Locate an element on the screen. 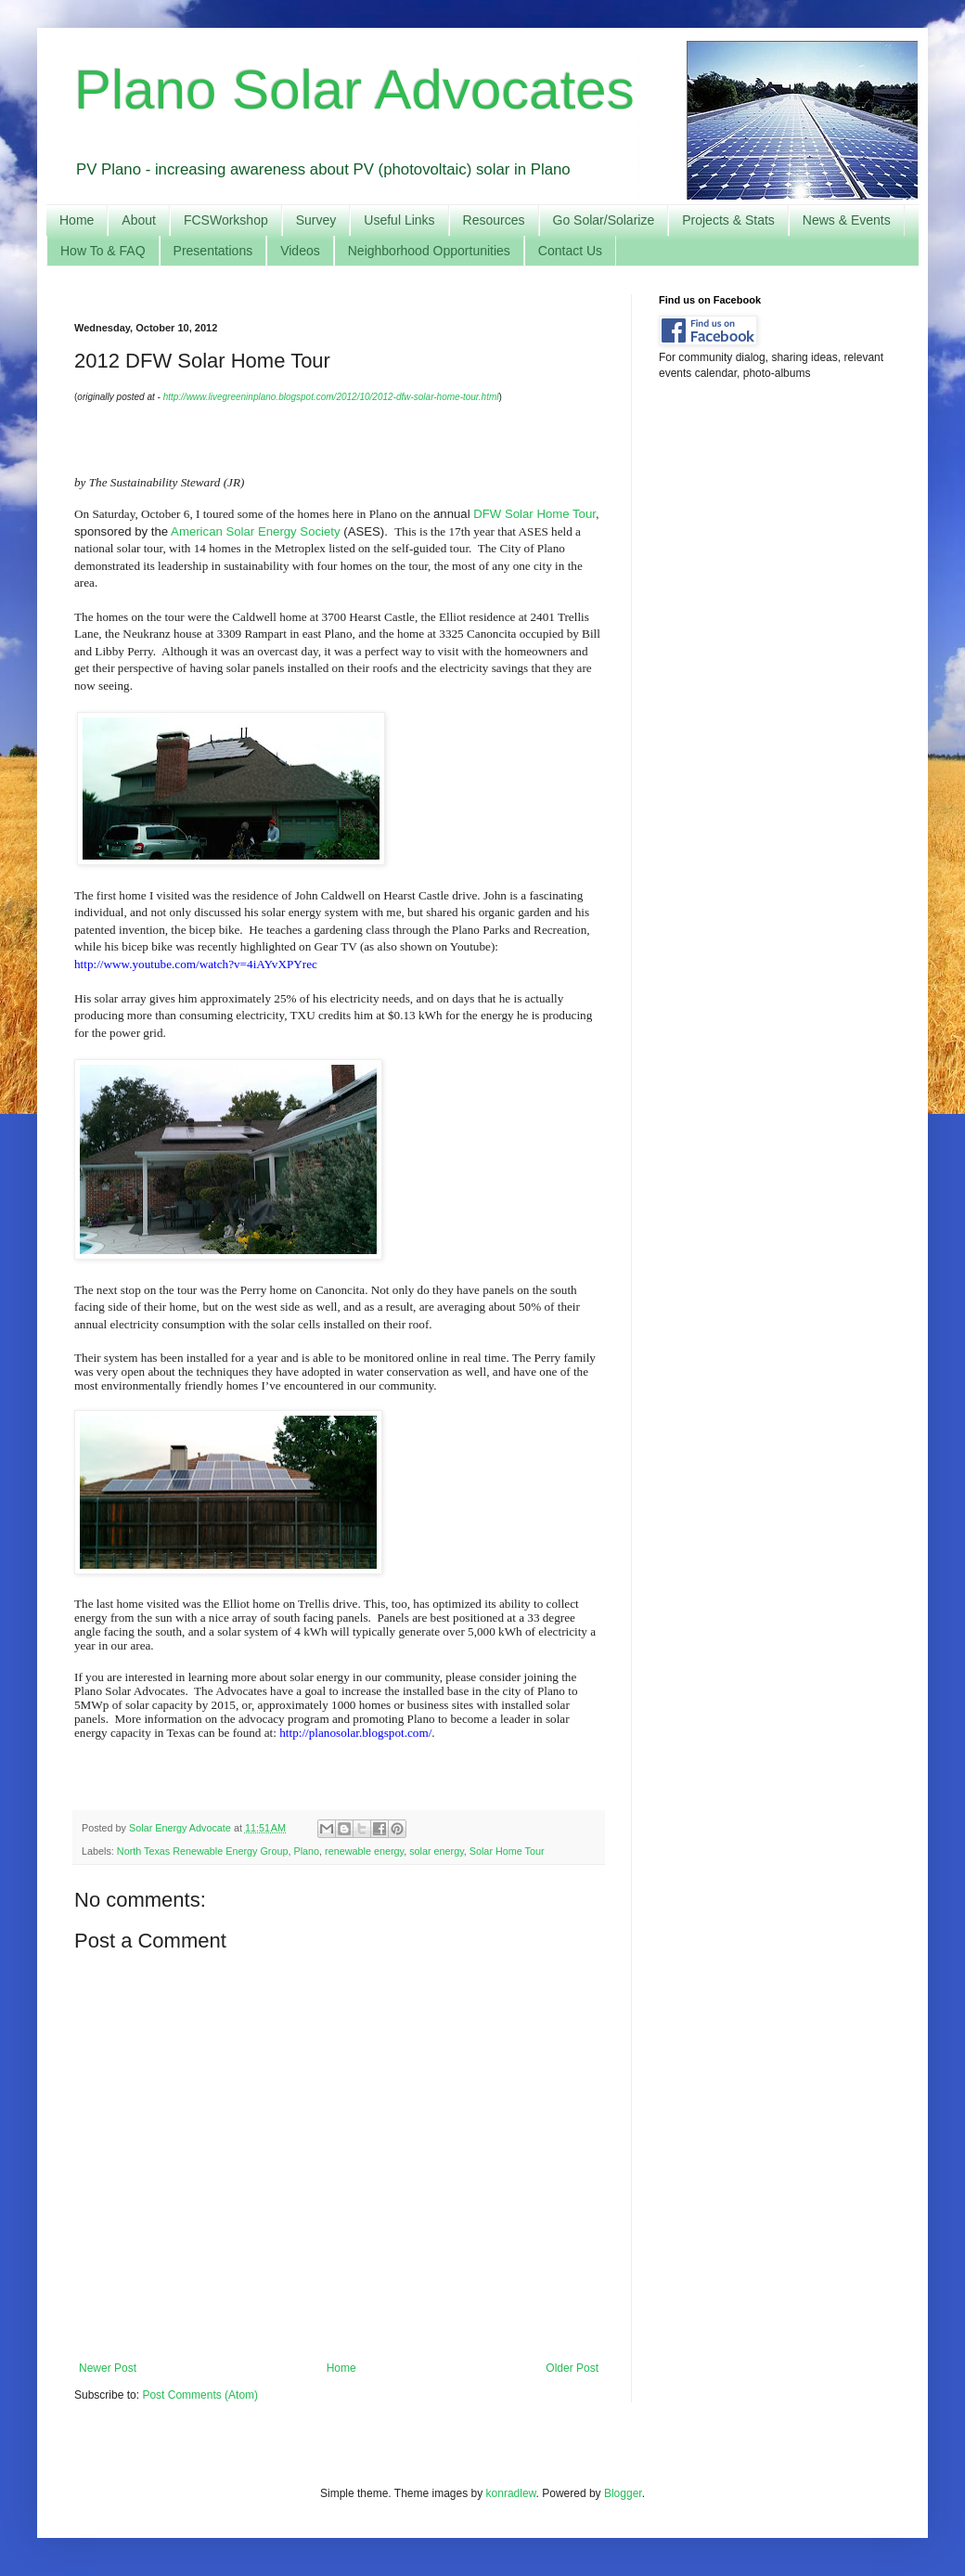 The height and width of the screenshot is (2576, 965). Contact Us is located at coordinates (570, 250).